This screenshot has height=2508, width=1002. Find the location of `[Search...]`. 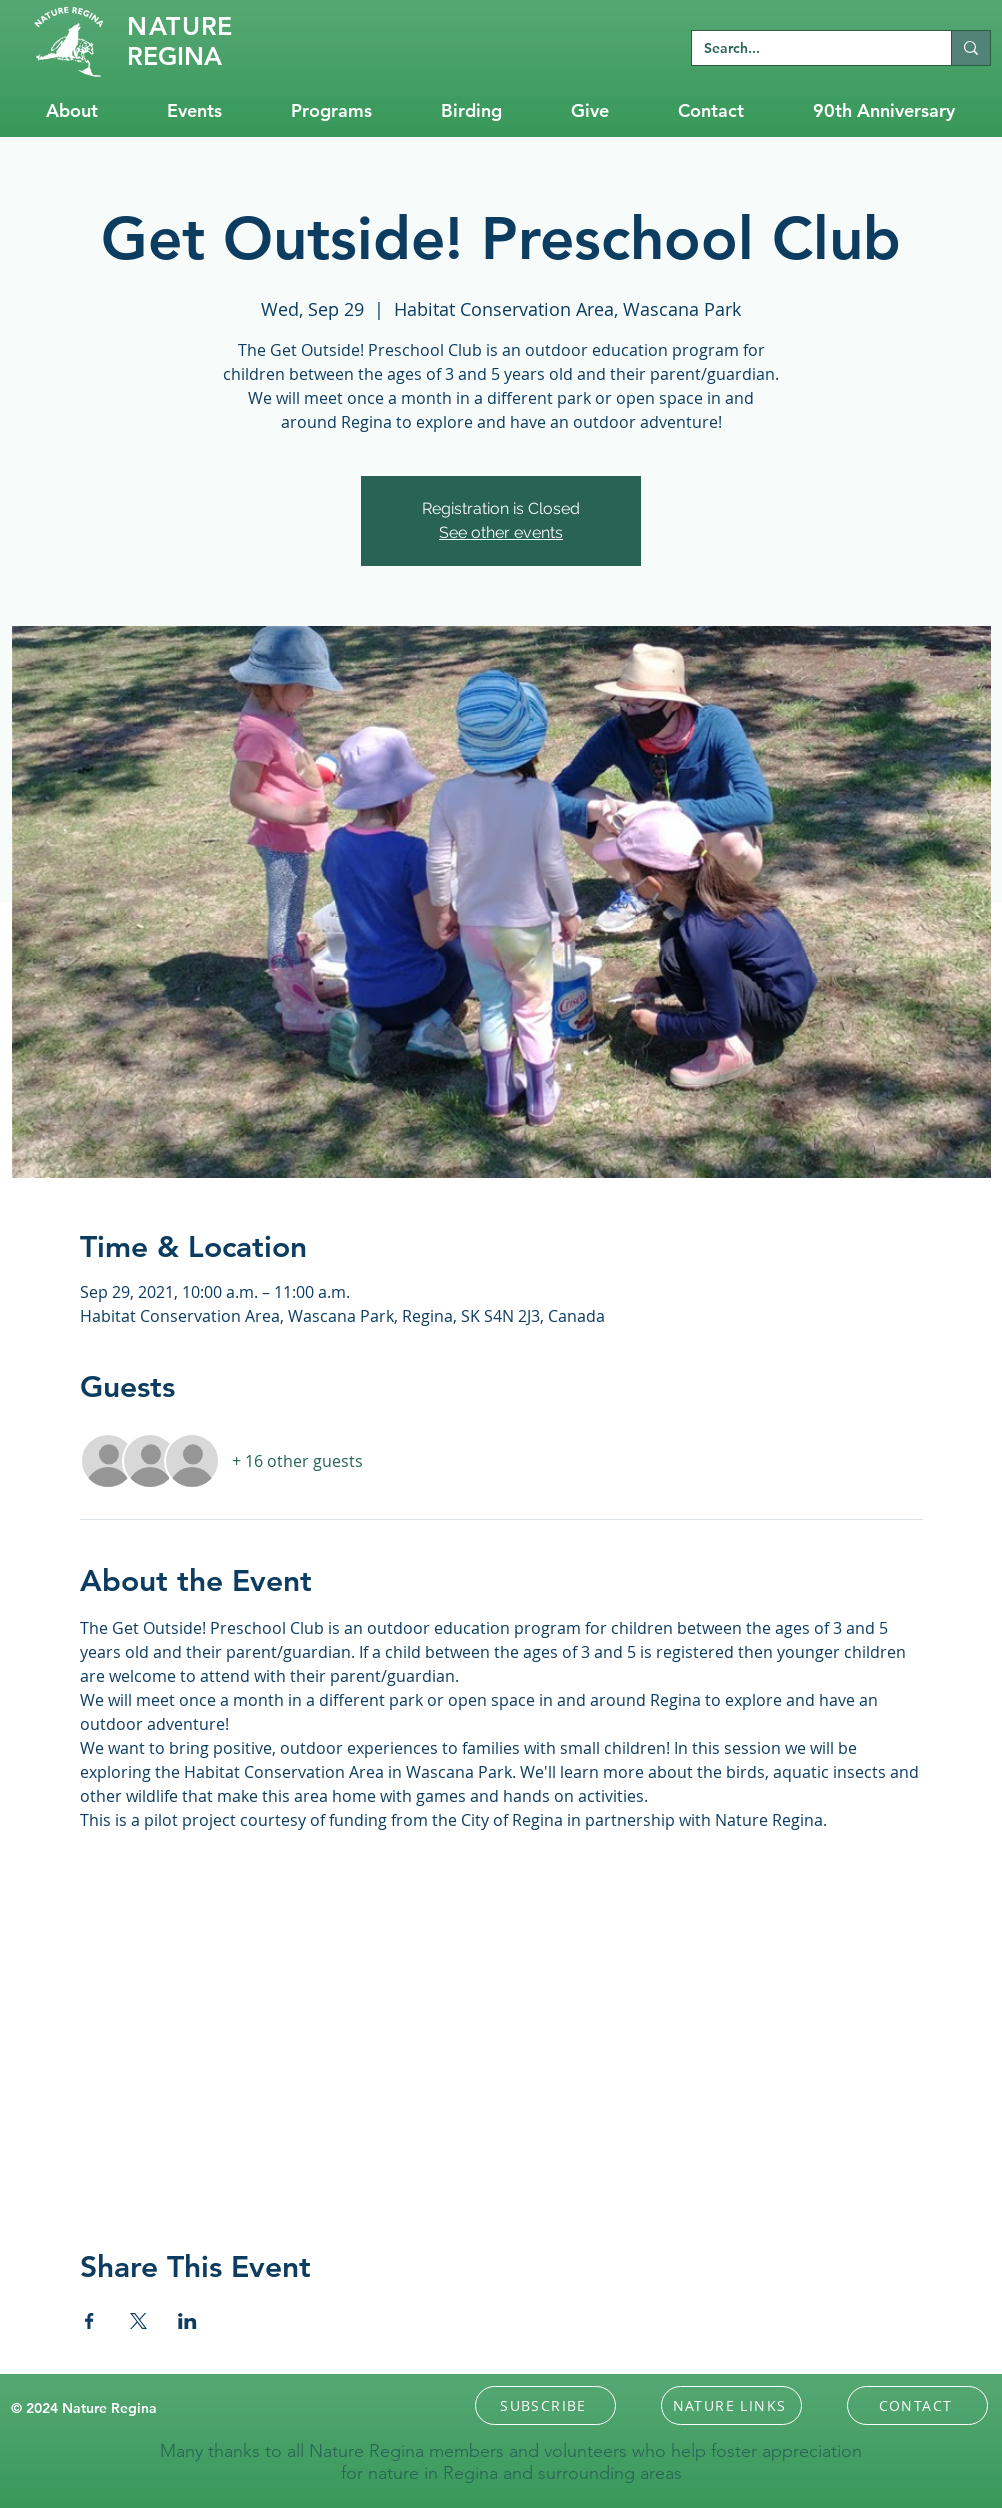

[Search...] is located at coordinates (806, 49).